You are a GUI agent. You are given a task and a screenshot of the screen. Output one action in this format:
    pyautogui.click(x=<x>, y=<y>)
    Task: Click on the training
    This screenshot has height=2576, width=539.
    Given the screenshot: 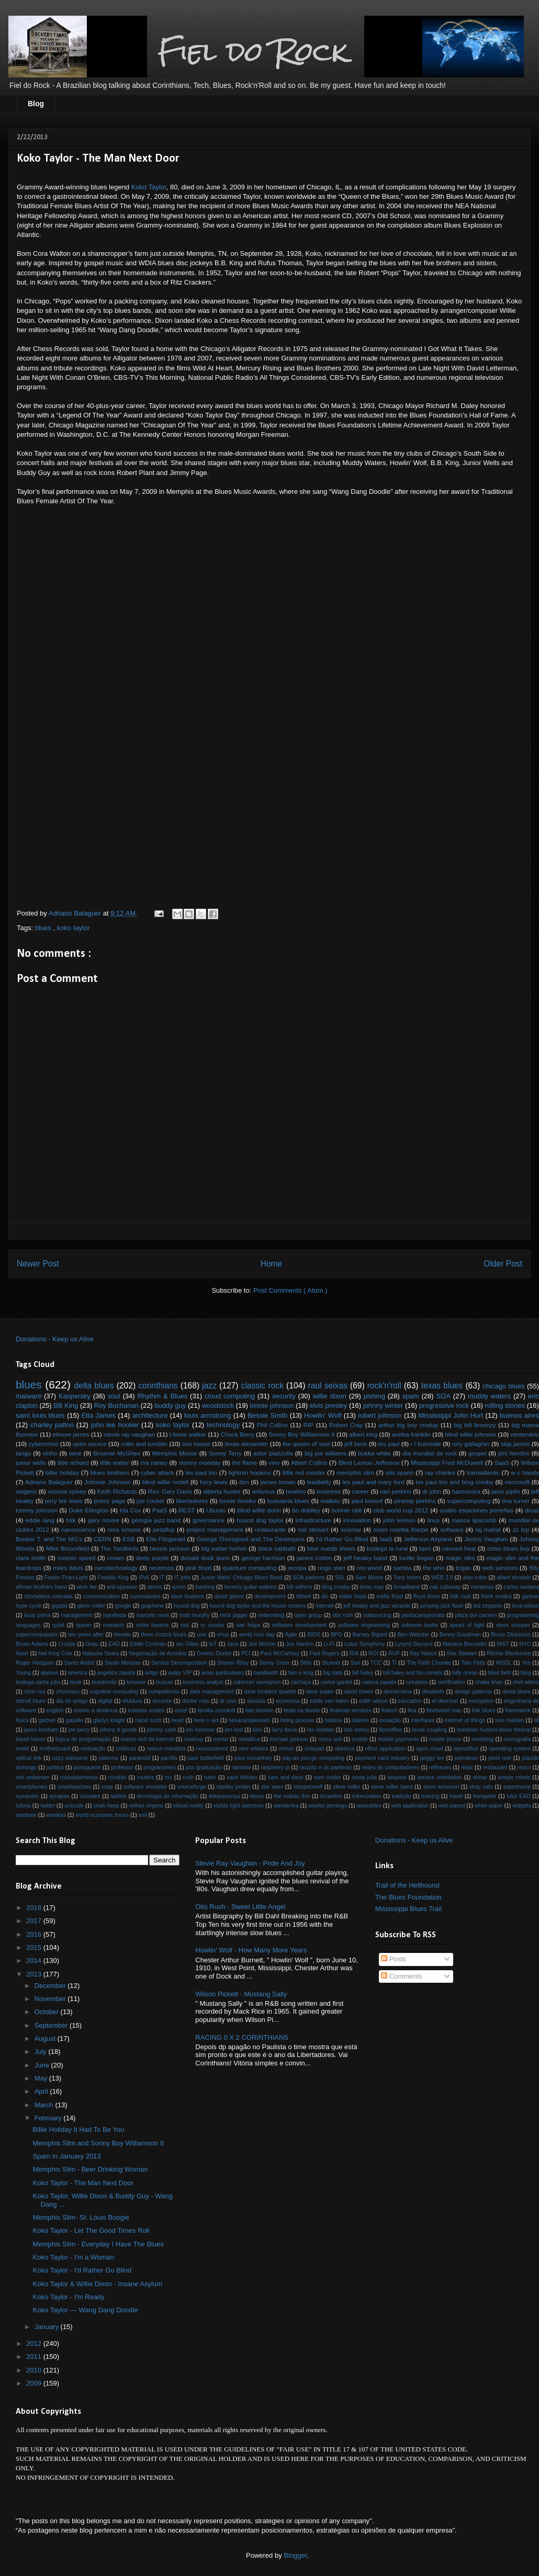 What is the action you would take?
    pyautogui.click(x=430, y=1796)
    